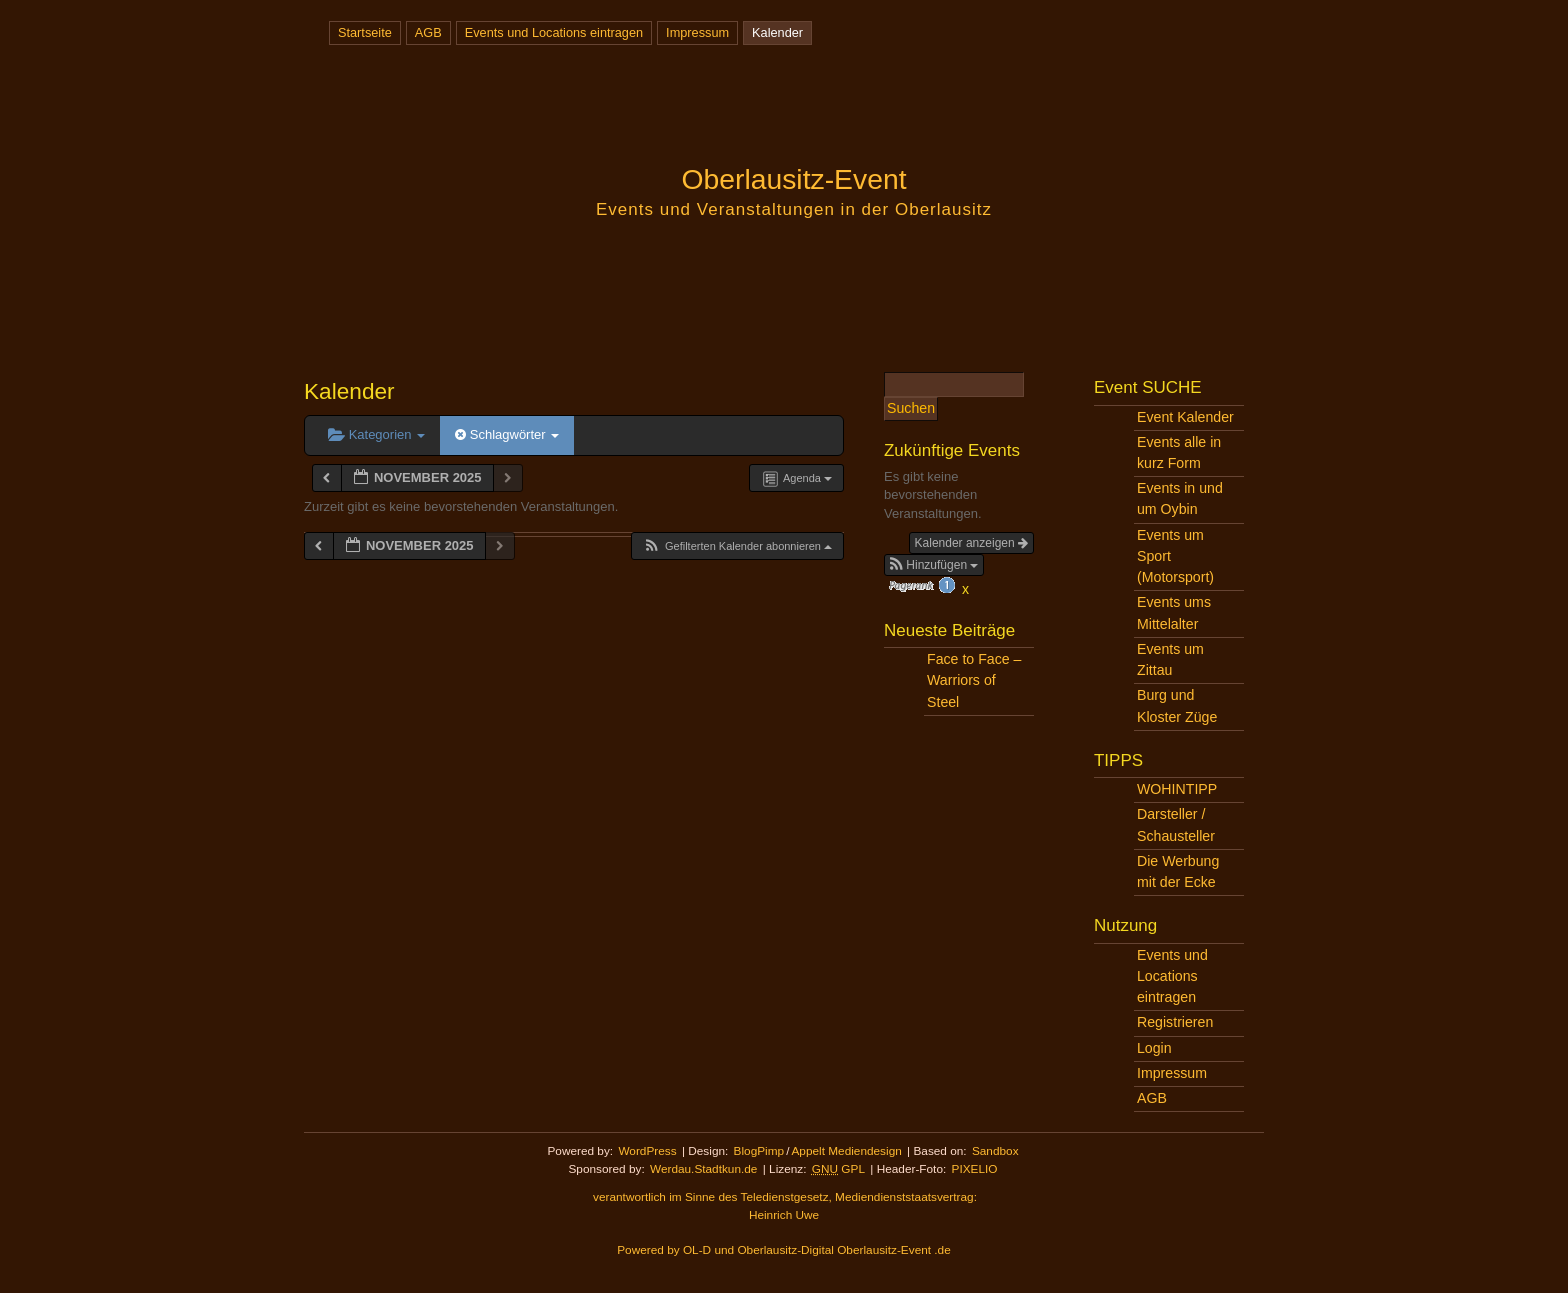 This screenshot has height=1293, width=1568. What do you see at coordinates (1180, 498) in the screenshot?
I see `Events in und um Oybin` at bounding box center [1180, 498].